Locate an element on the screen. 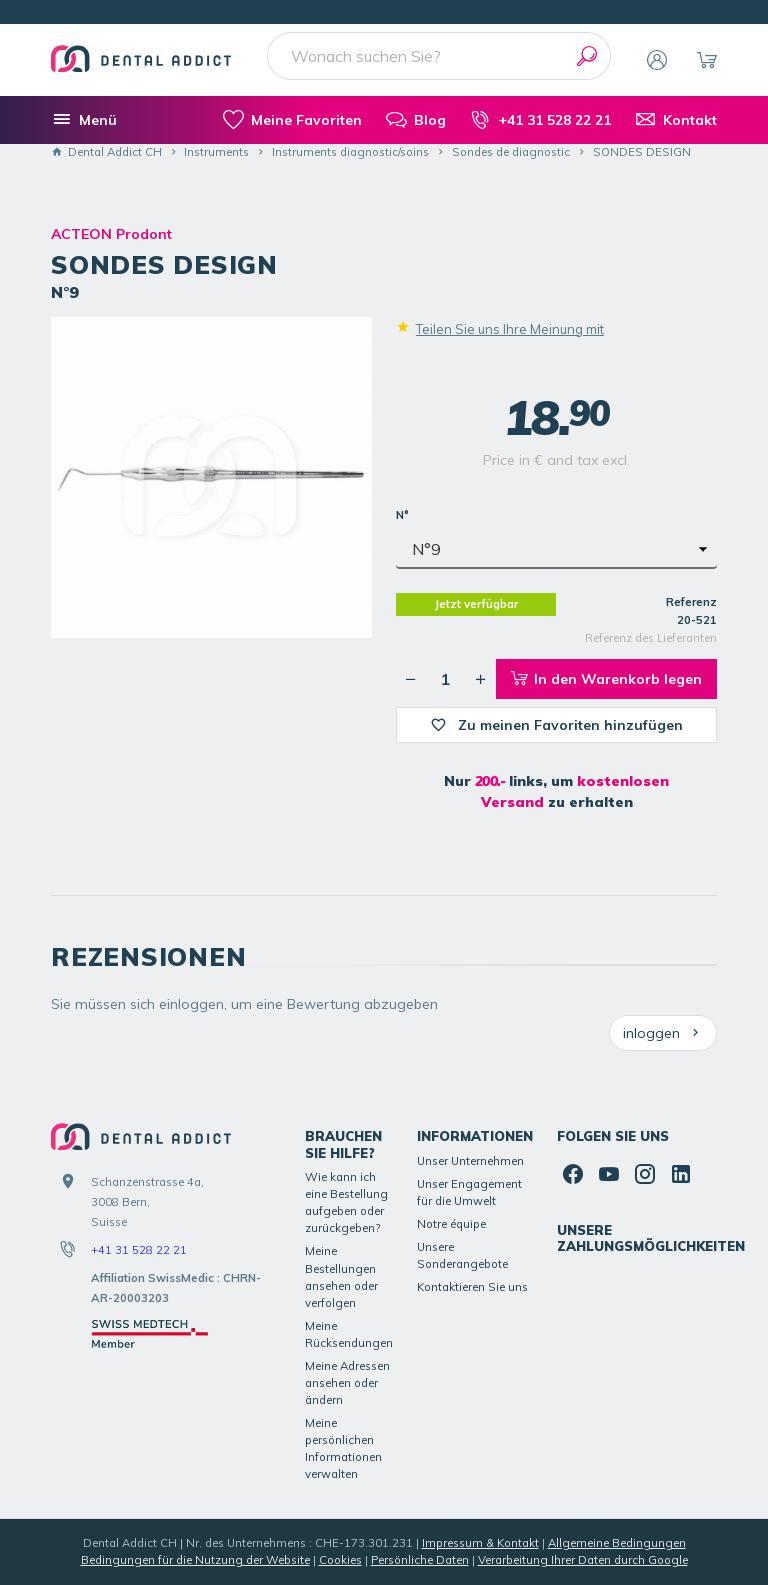 This screenshot has width=768, height=1585. Notre équipe is located at coordinates (451, 1224).